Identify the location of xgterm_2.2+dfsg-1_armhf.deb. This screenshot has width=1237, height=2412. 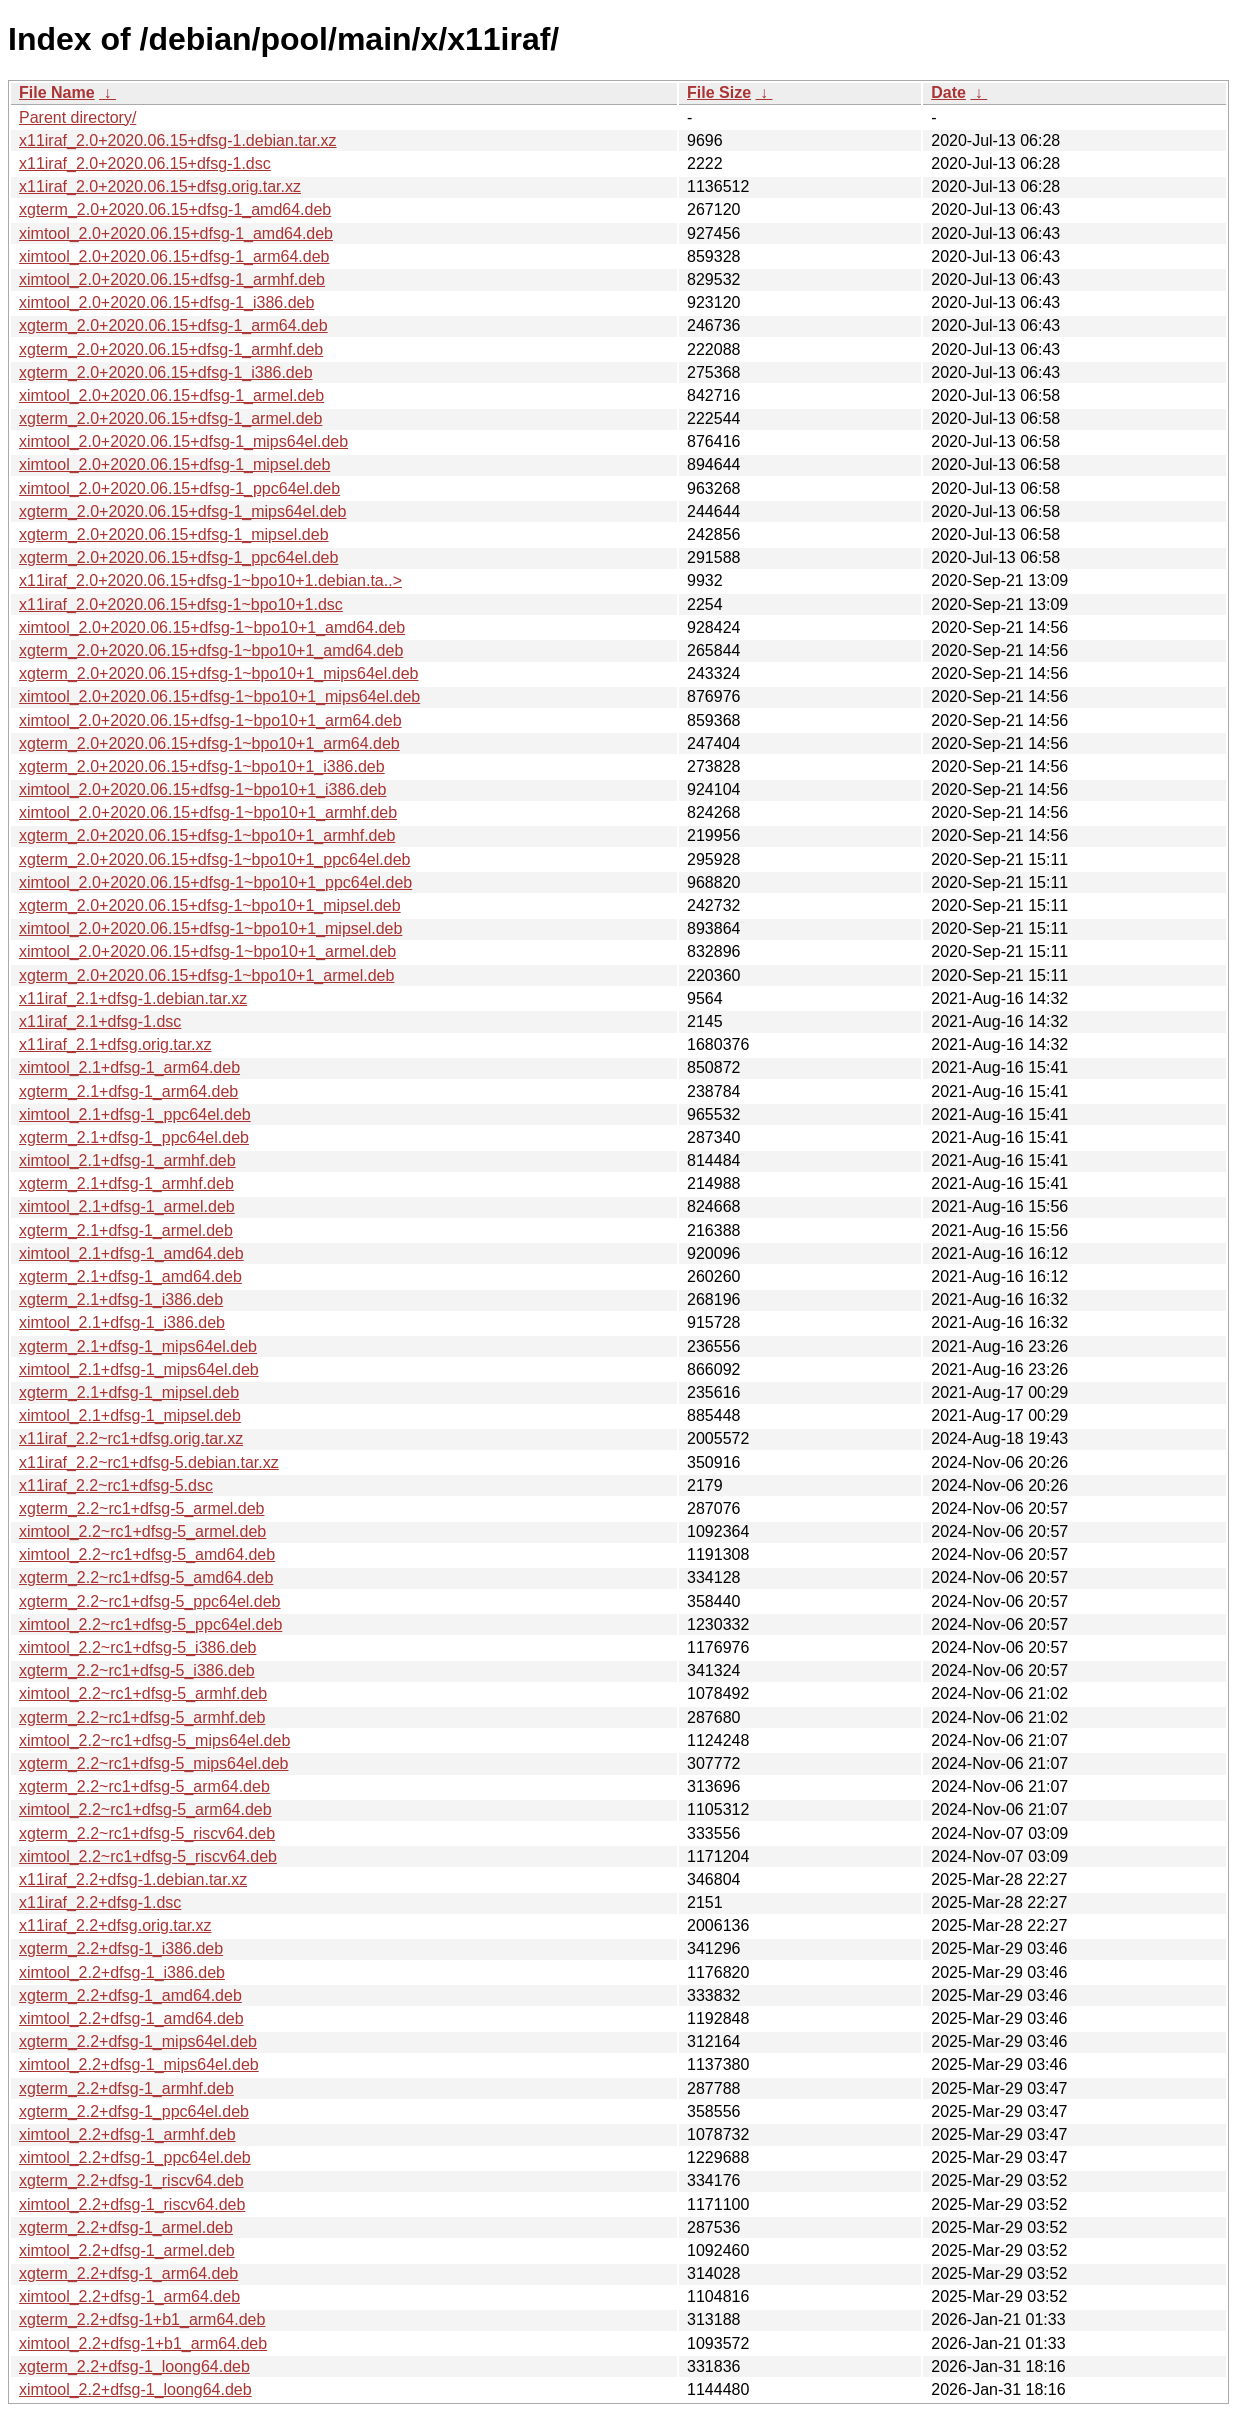
(126, 2088).